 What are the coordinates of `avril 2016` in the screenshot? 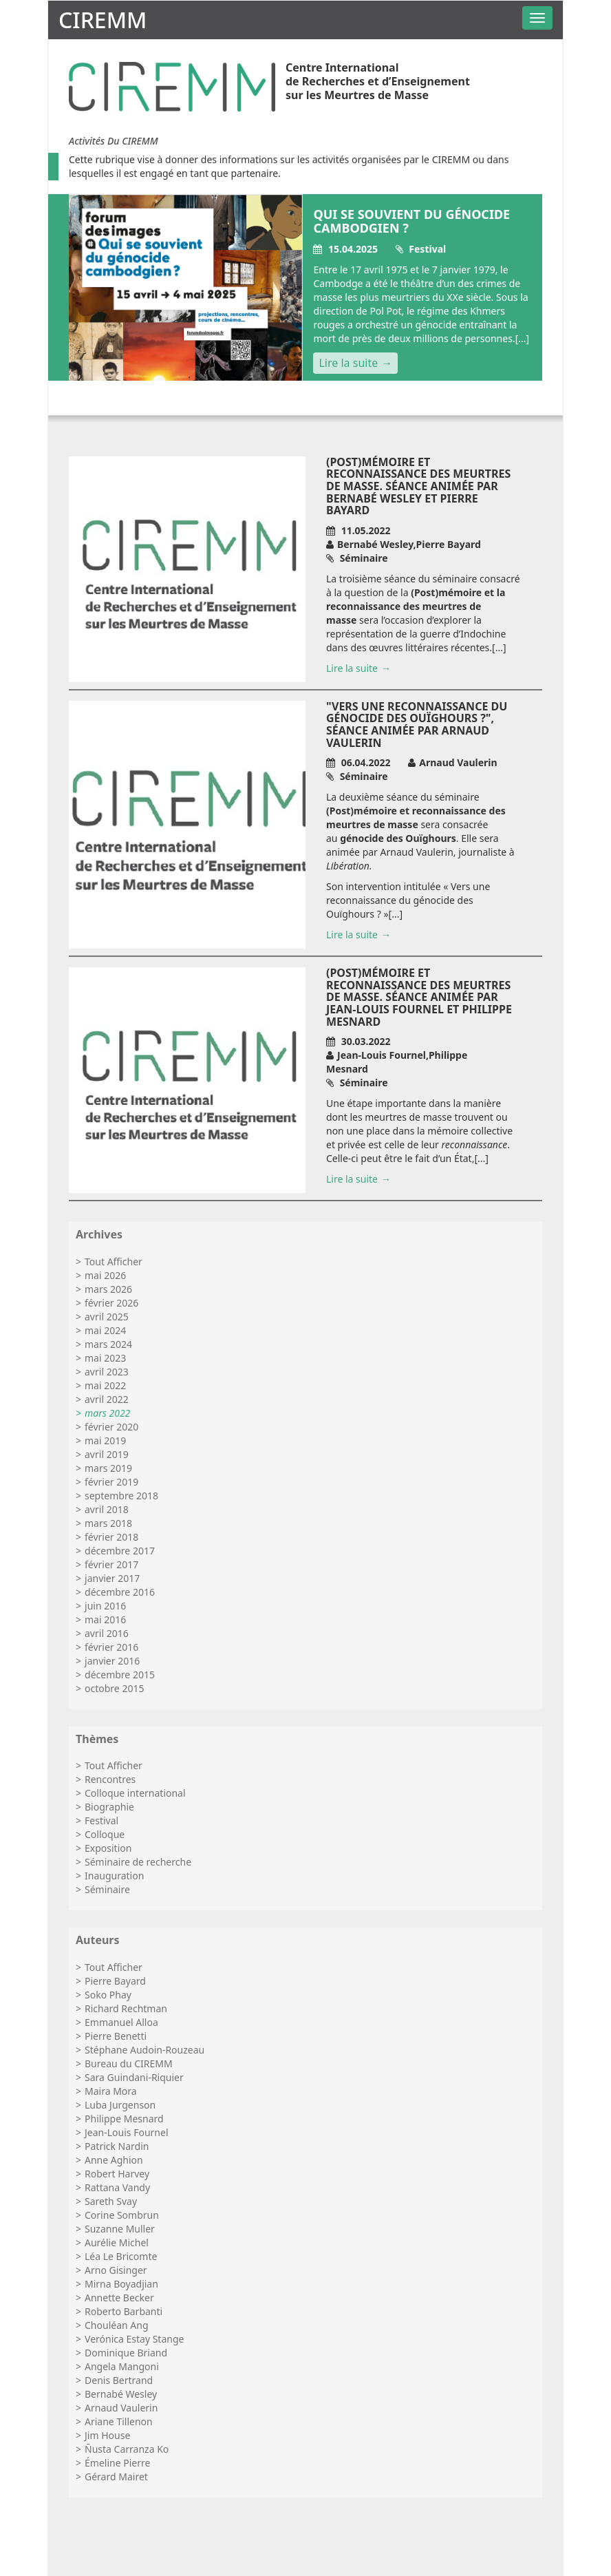 It's located at (107, 1633).